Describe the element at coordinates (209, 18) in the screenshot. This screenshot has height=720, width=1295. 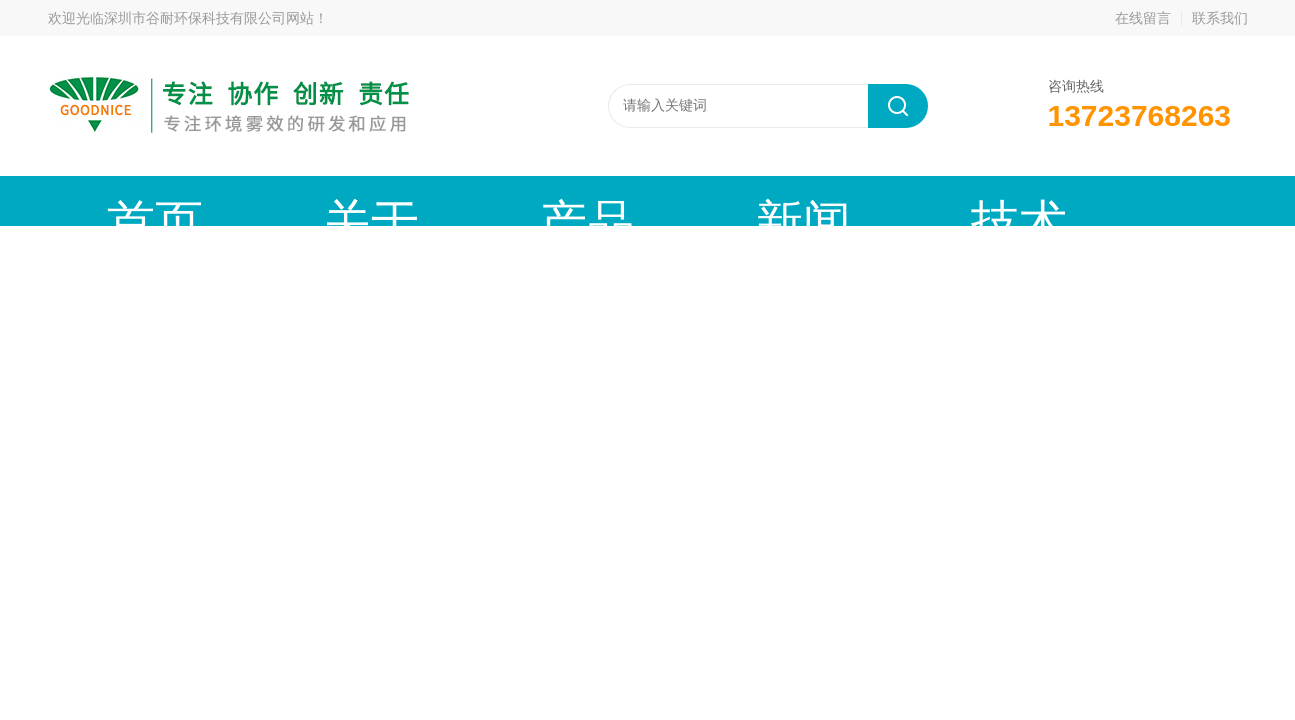
I see `深圳市谷耐环保科技有限公司网站` at that location.